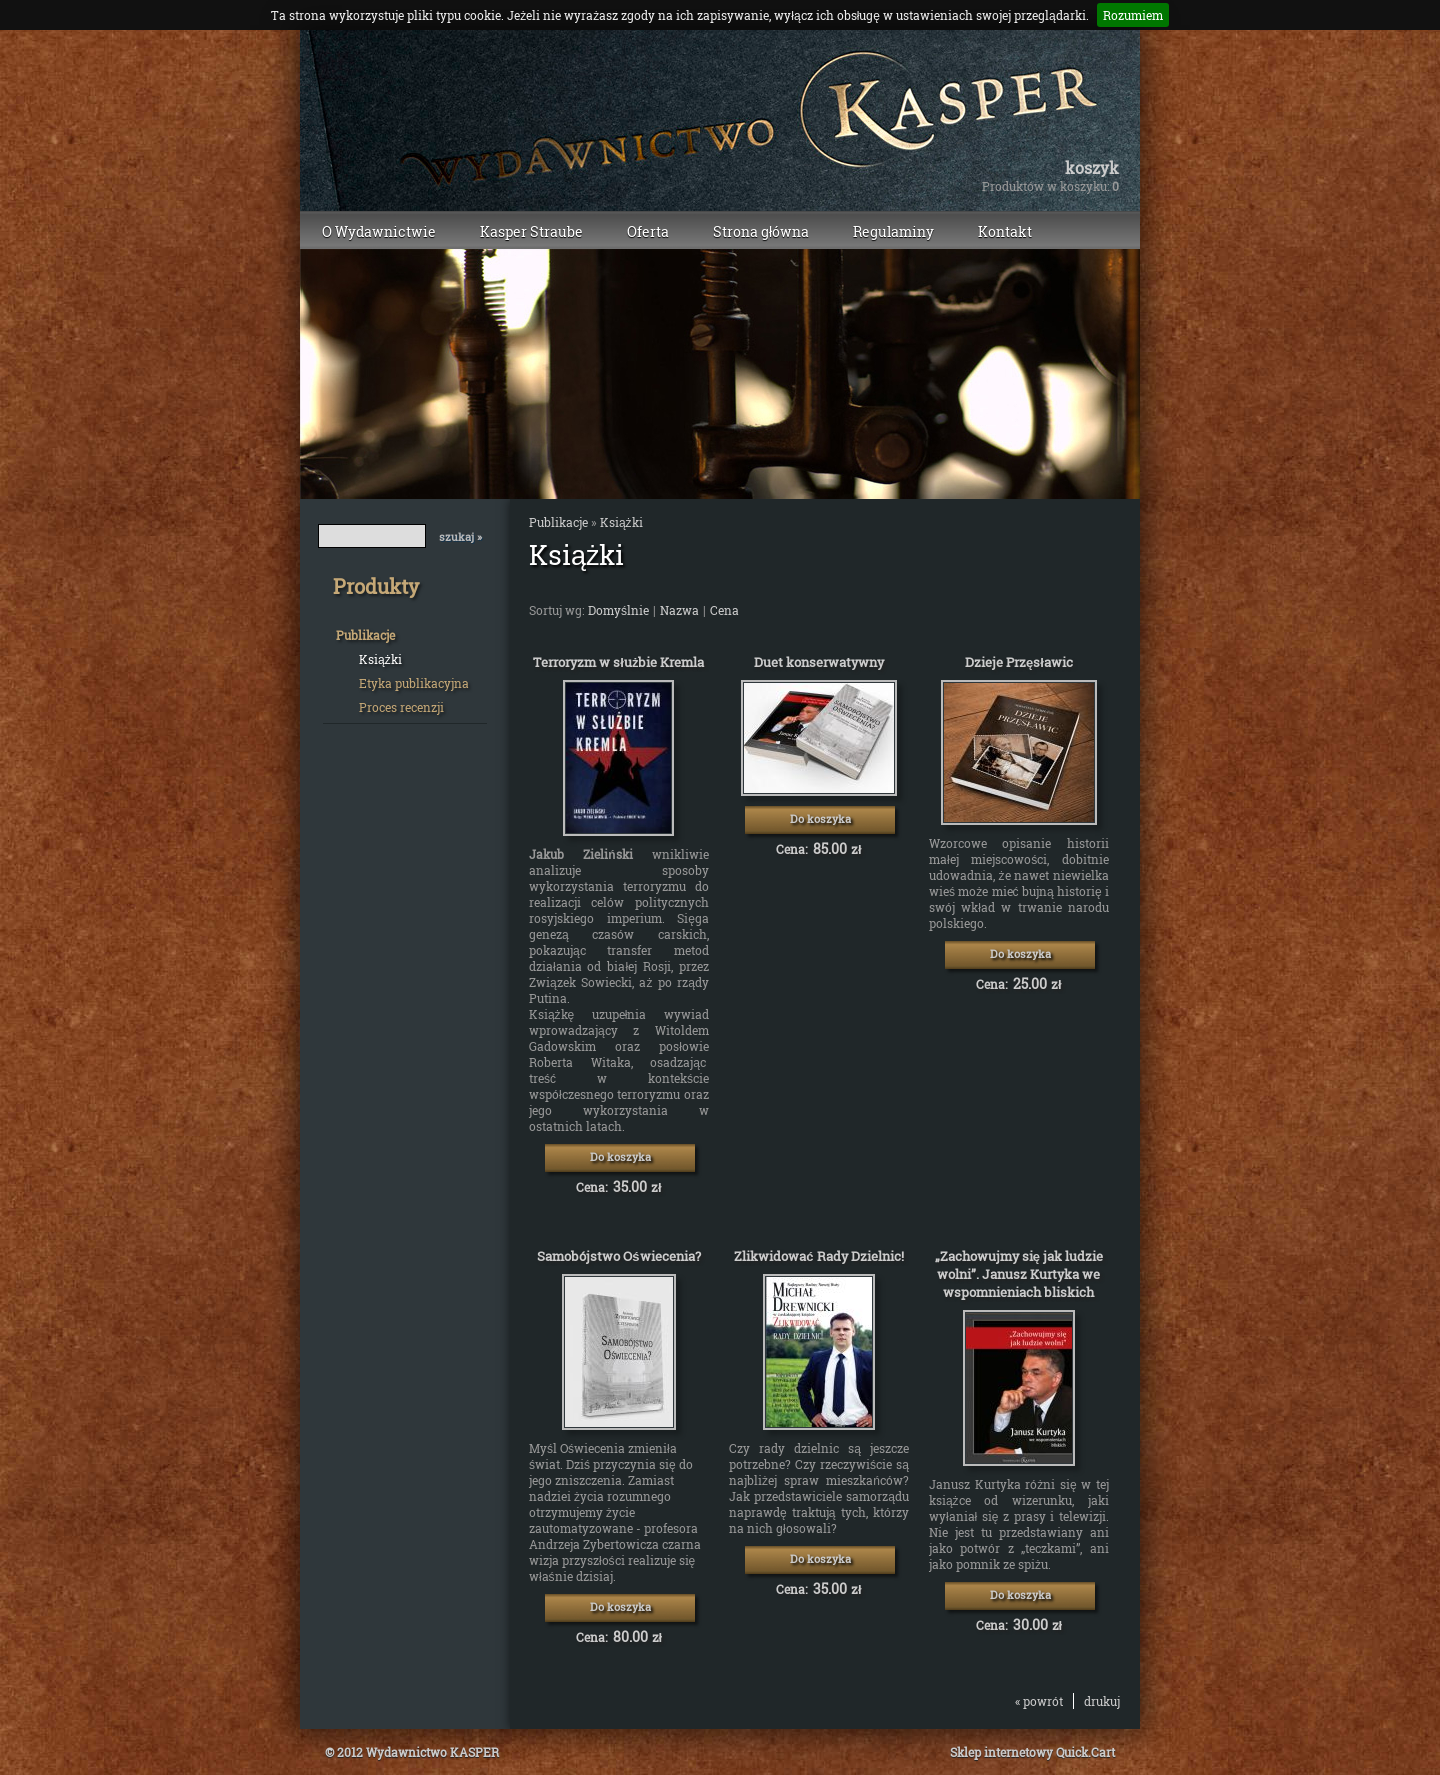 The width and height of the screenshot is (1440, 1775). Describe the element at coordinates (1019, 1274) in the screenshot. I see `„Zachowujmy się jak ludzie wolni”. Janusz Kurtyka we wspomnieniach bliskich` at that location.